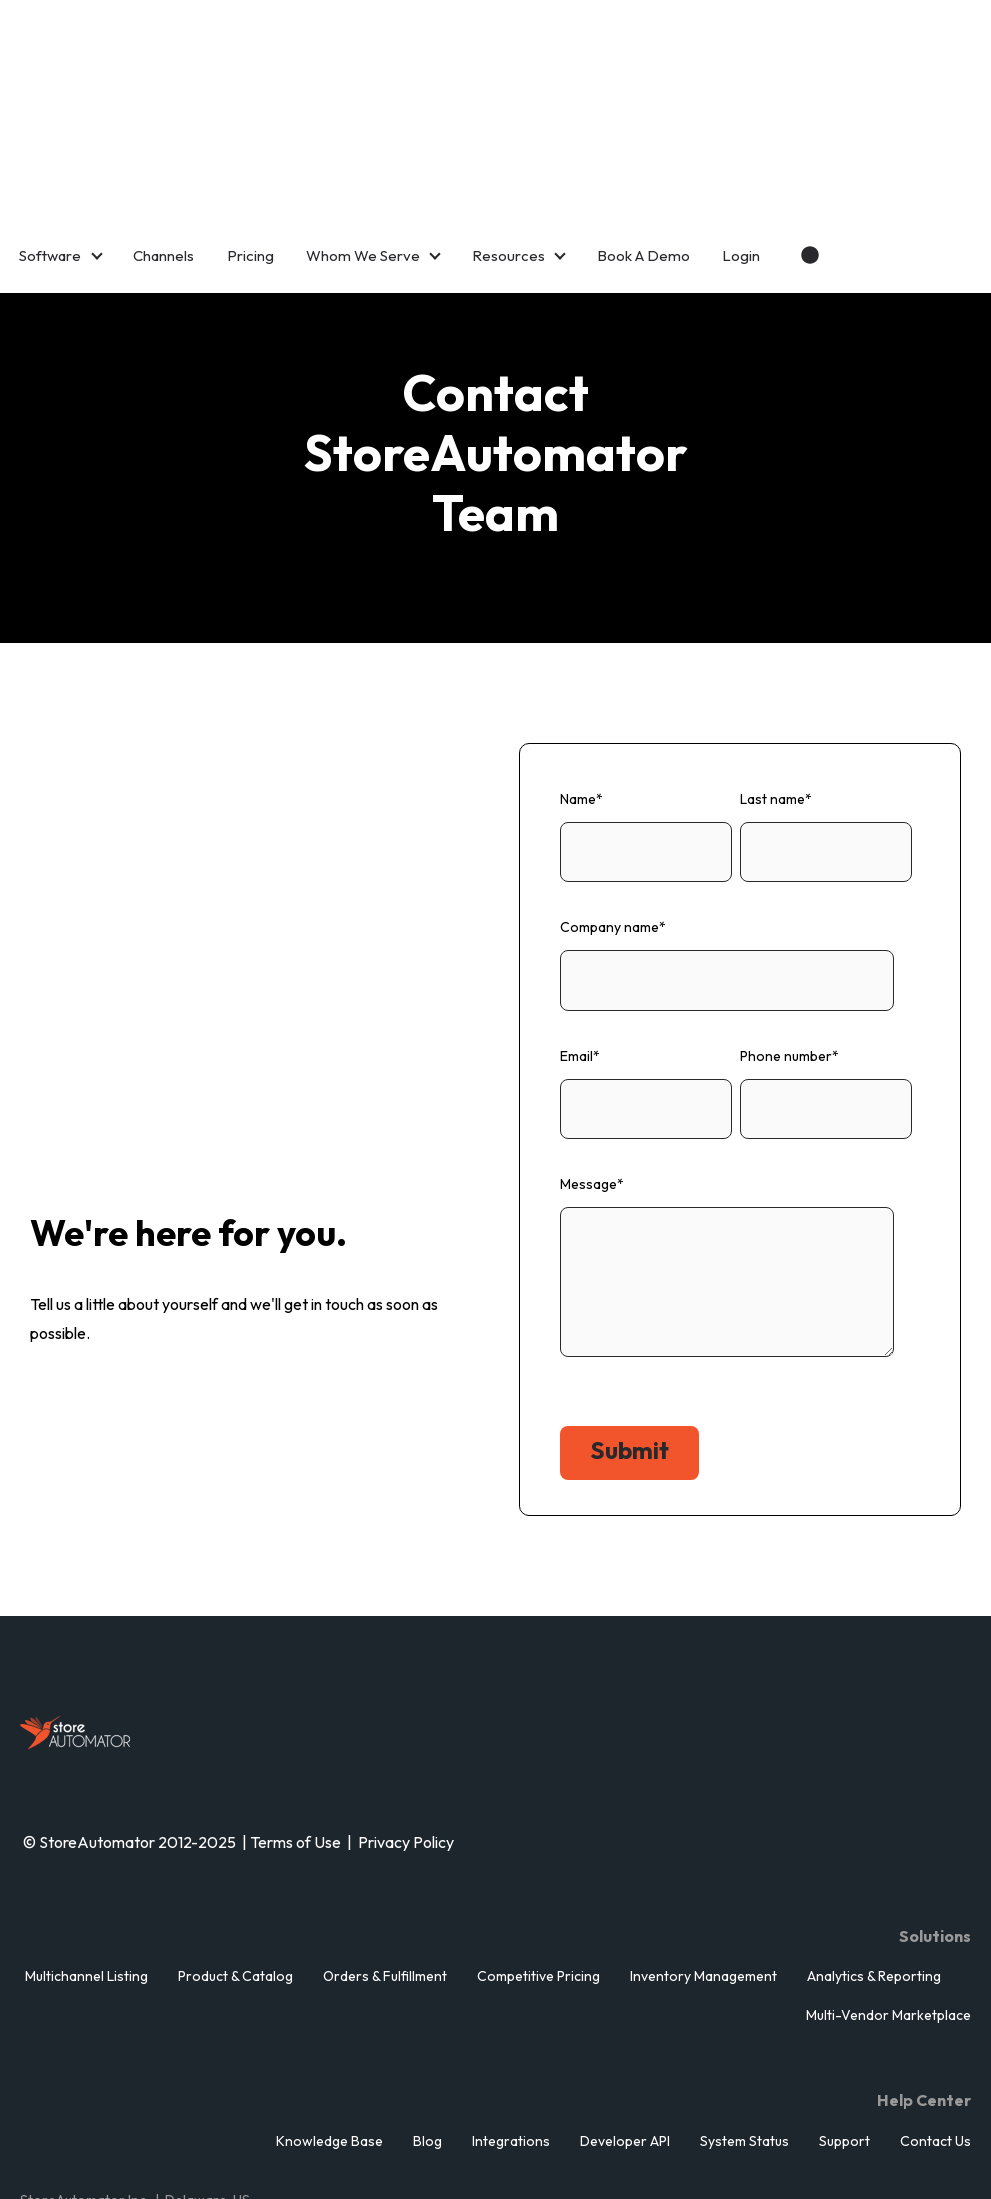 The width and height of the screenshot is (991, 2199). Describe the element at coordinates (407, 1711) in the screenshot. I see `Privacy Policy` at that location.